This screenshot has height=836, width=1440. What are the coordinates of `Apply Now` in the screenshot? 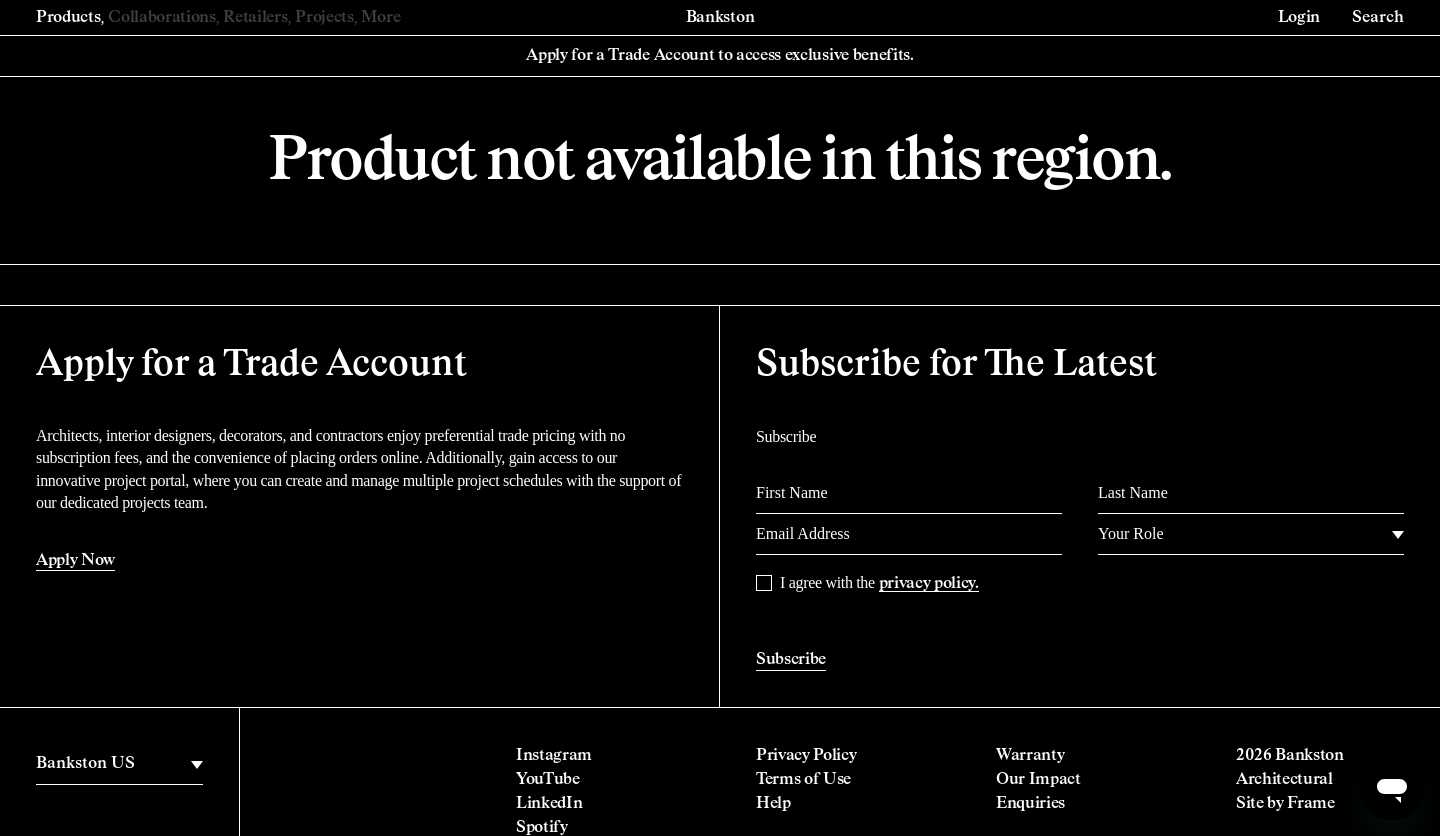 It's located at (75, 561).